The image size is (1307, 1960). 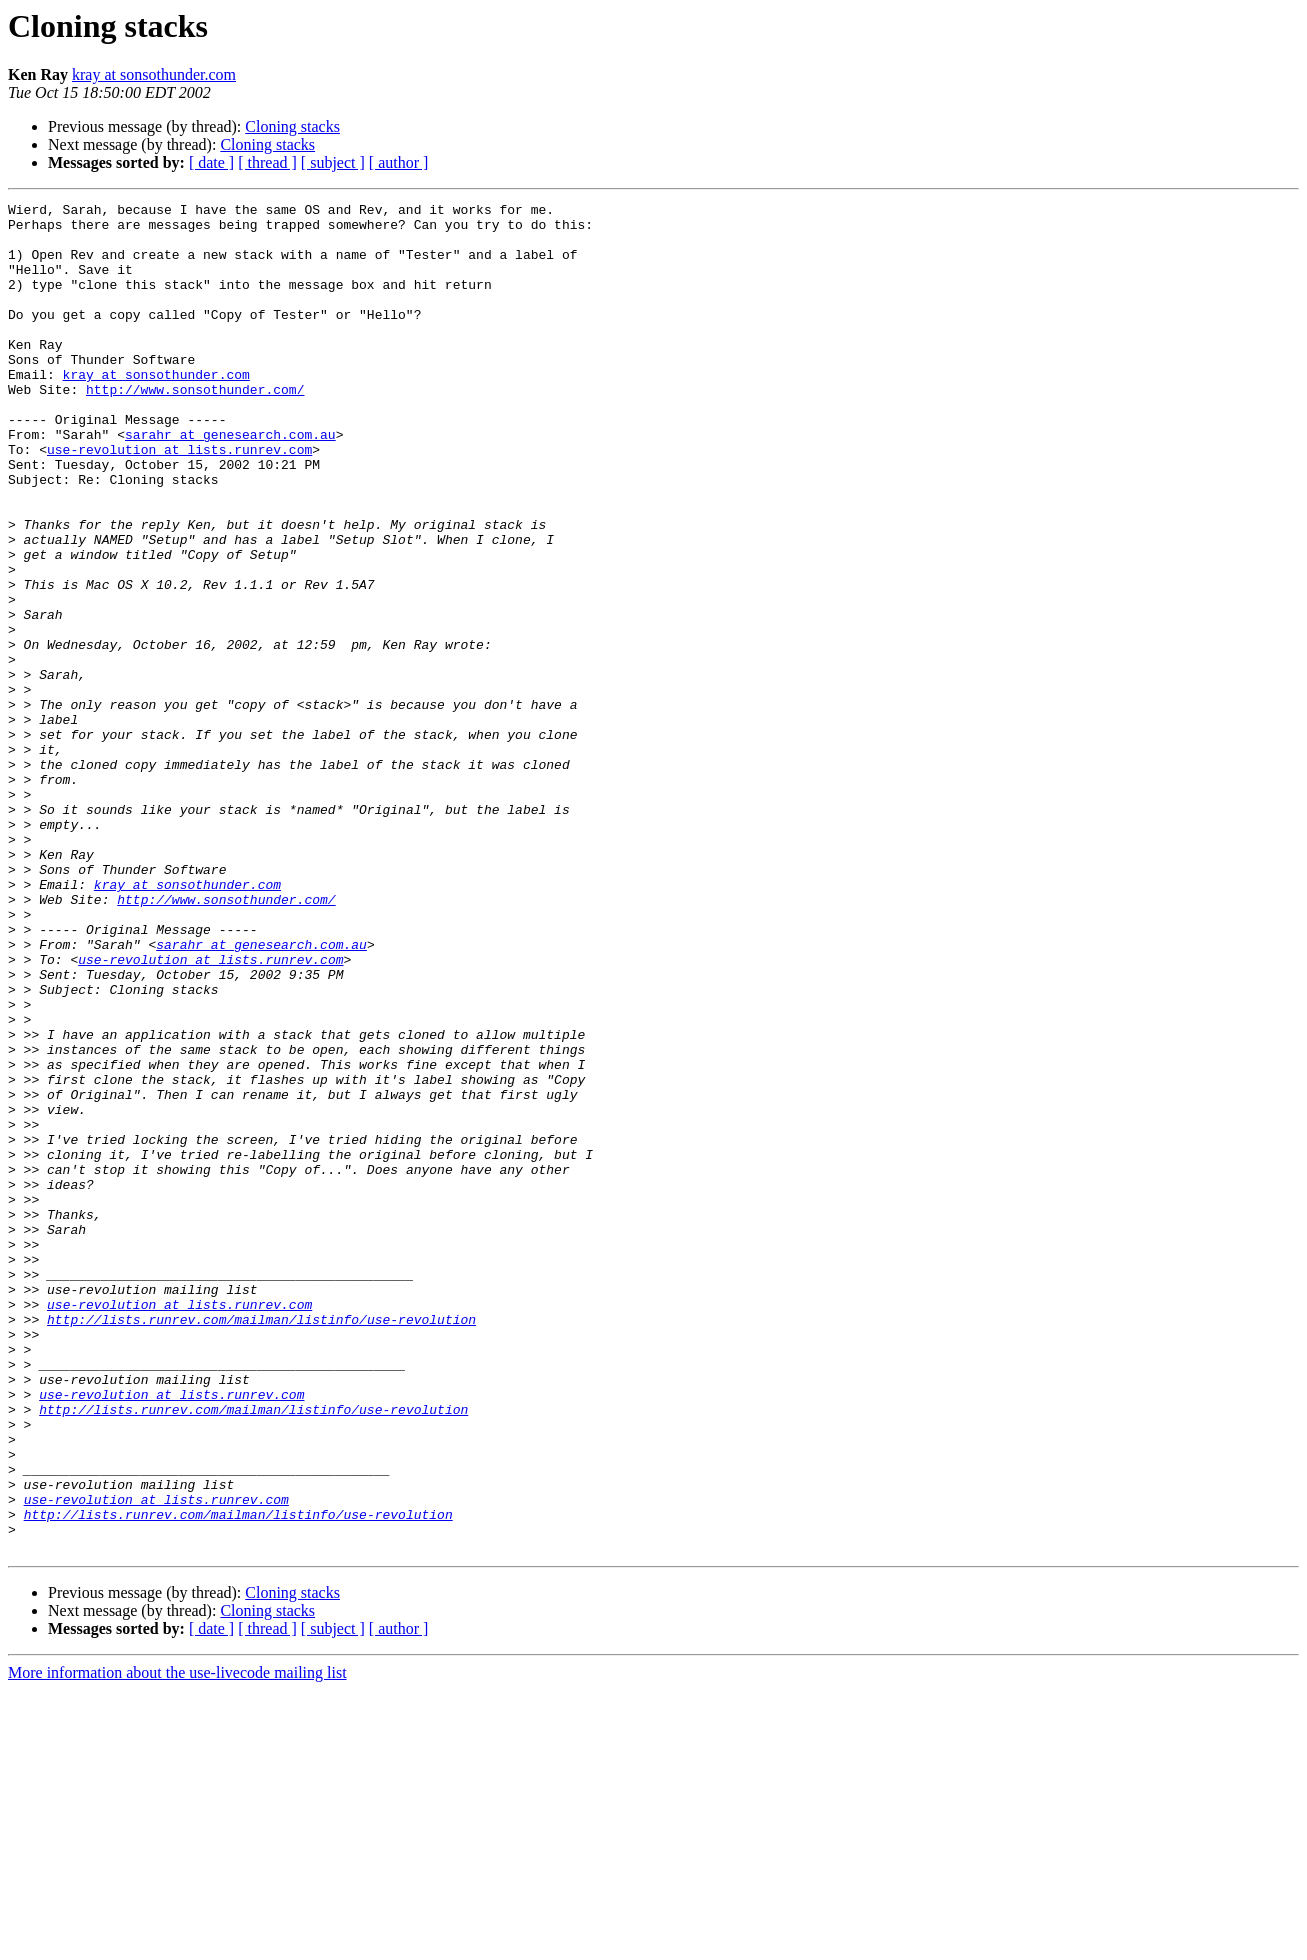 What do you see at coordinates (211, 162) in the screenshot?
I see `[ date ]` at bounding box center [211, 162].